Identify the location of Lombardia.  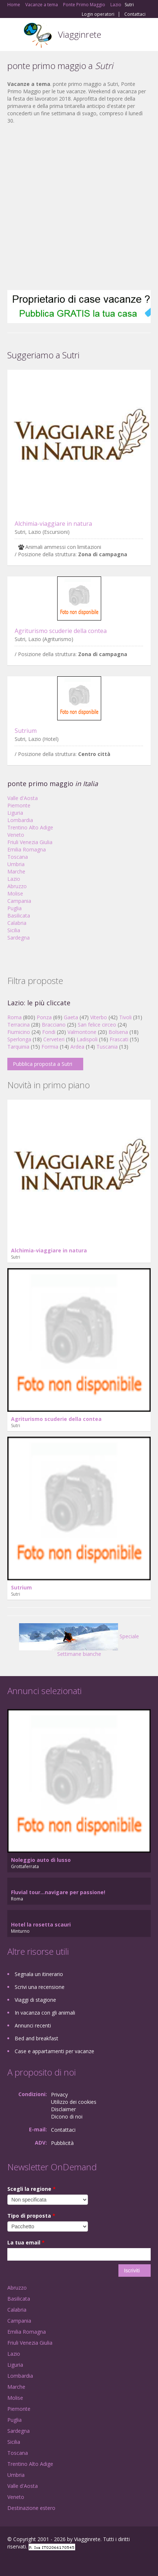
(20, 820).